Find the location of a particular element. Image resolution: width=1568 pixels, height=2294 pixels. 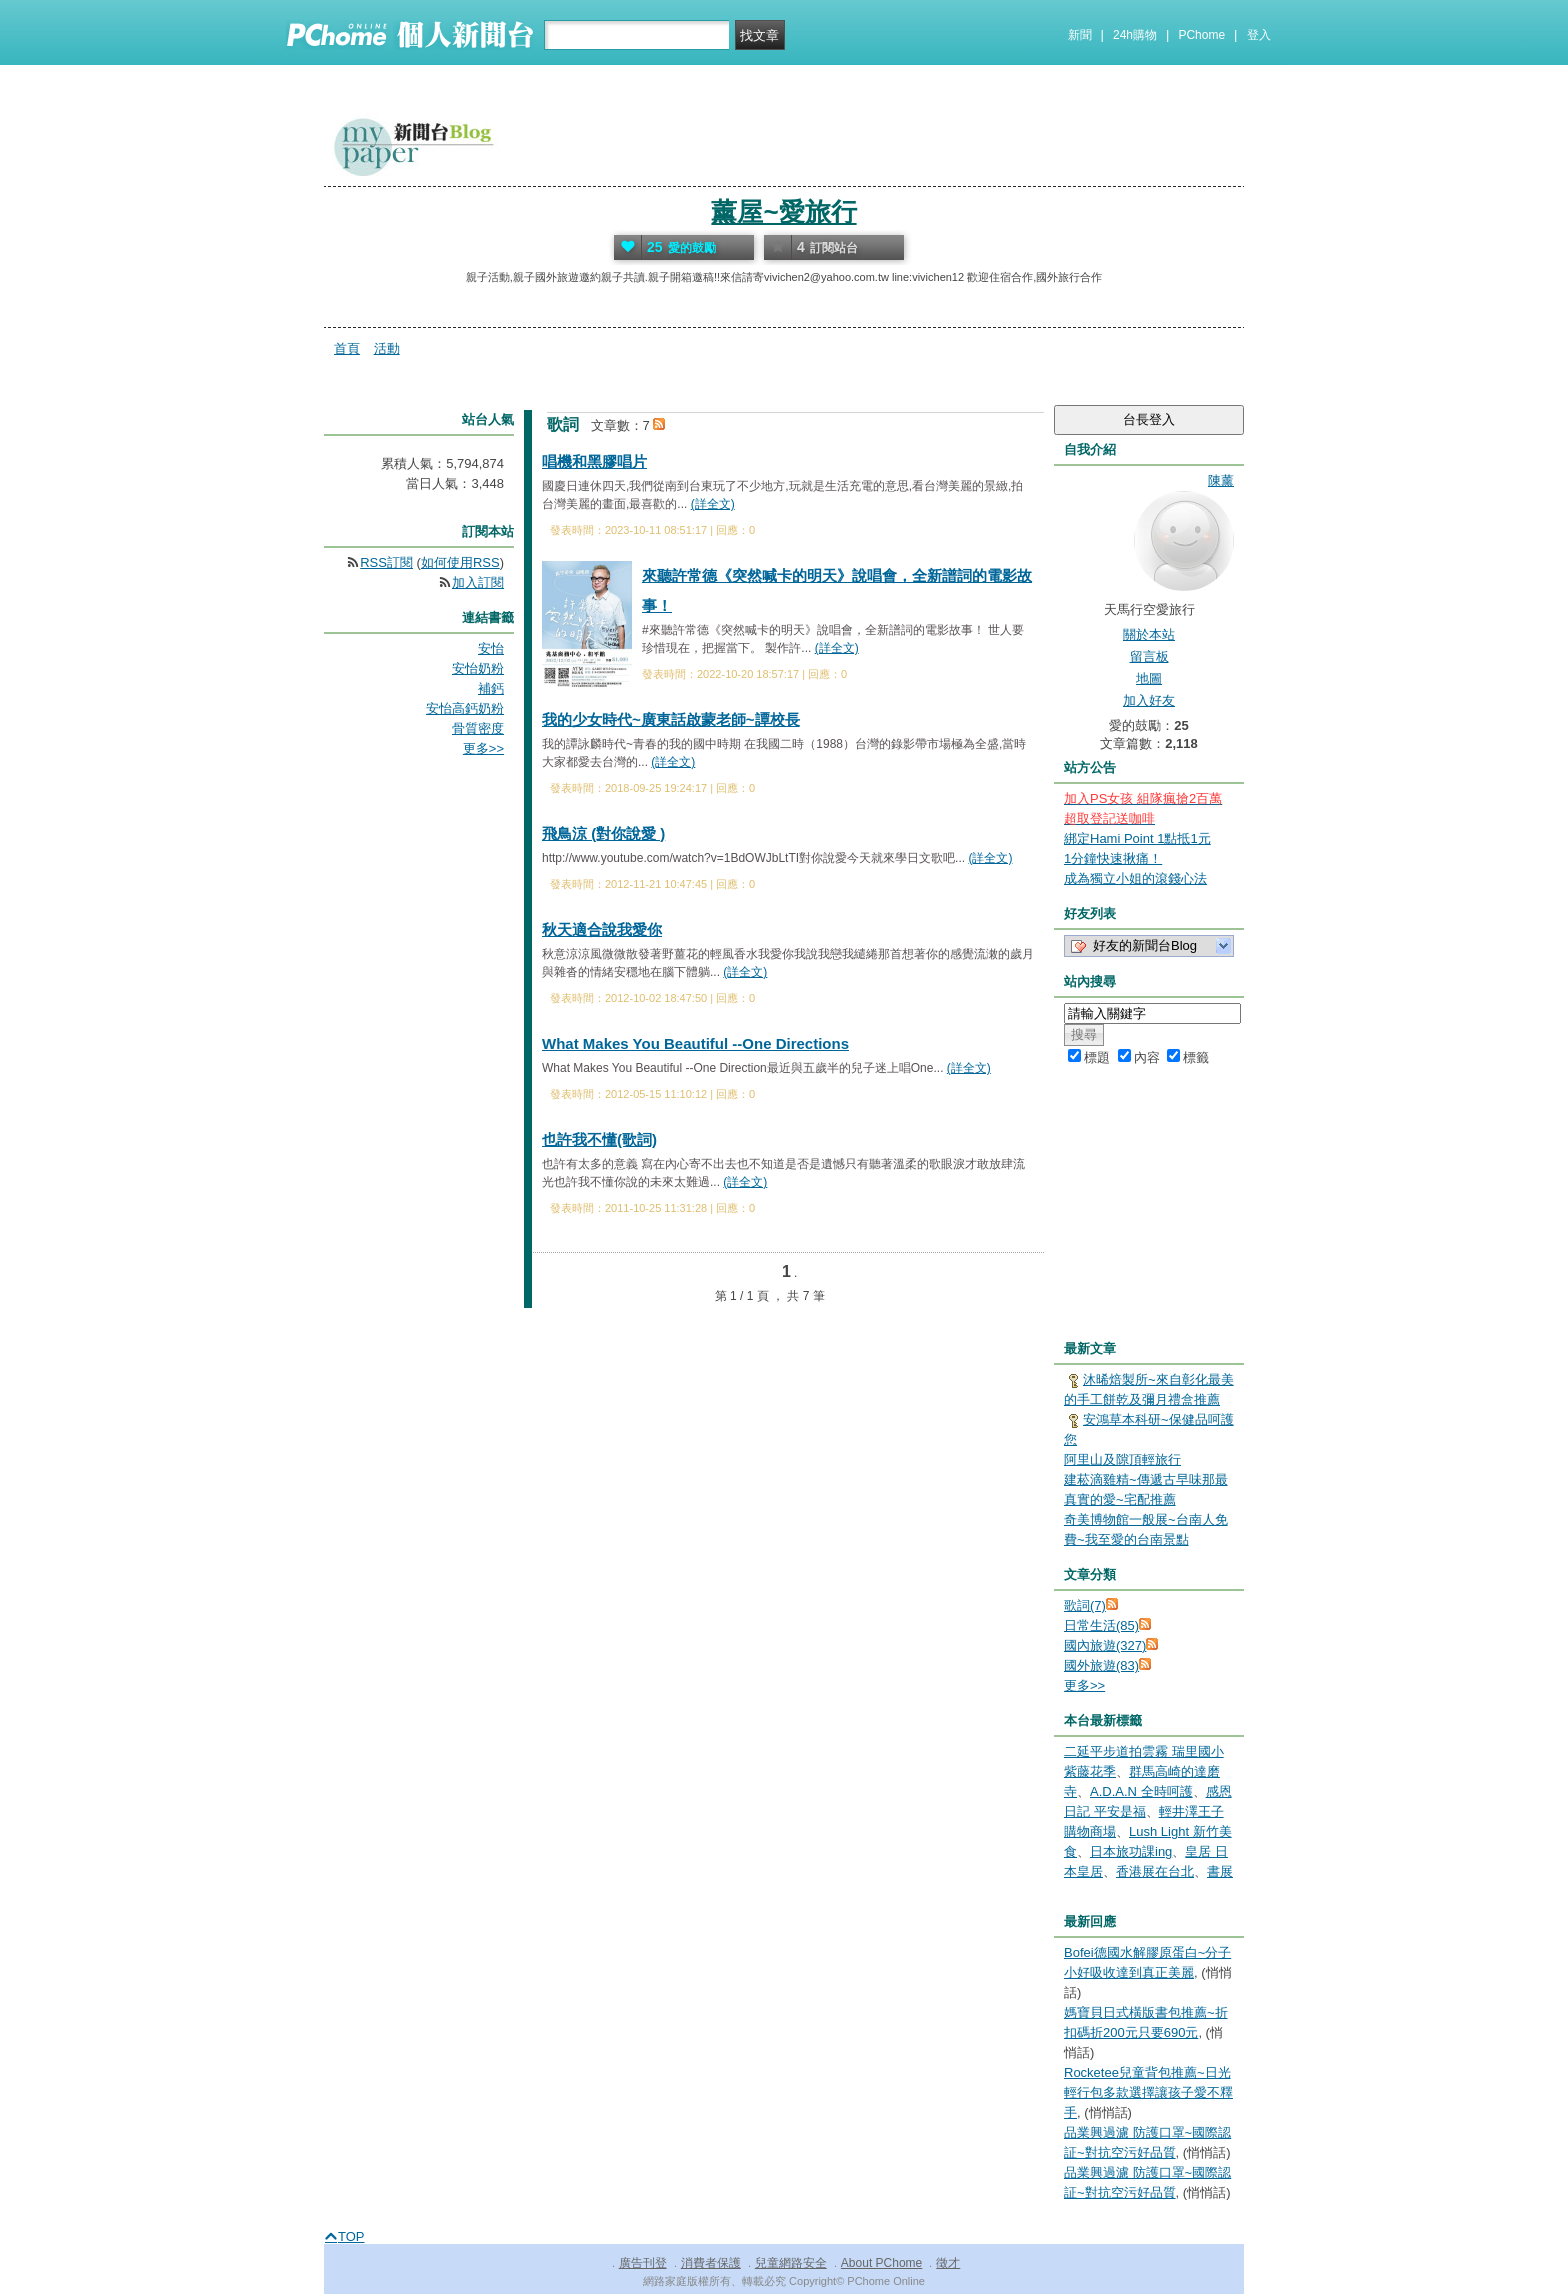

24h購物 is located at coordinates (1135, 35).